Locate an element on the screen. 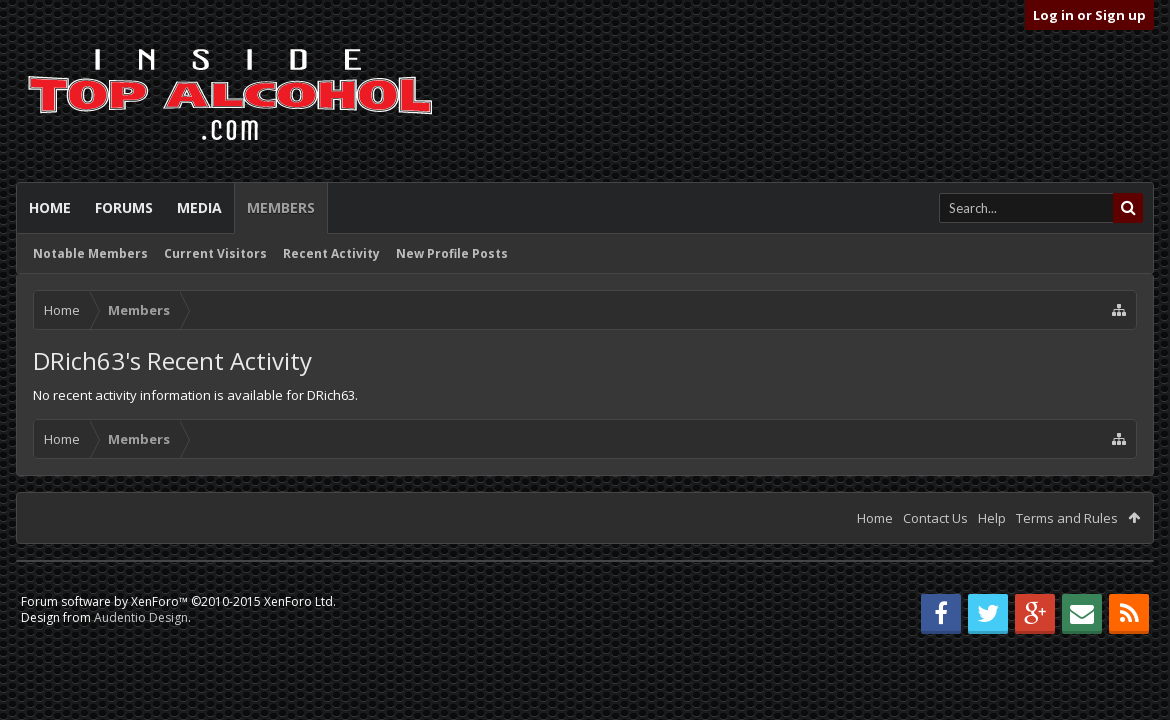 This screenshot has width=1170, height=720. Help is located at coordinates (992, 518).